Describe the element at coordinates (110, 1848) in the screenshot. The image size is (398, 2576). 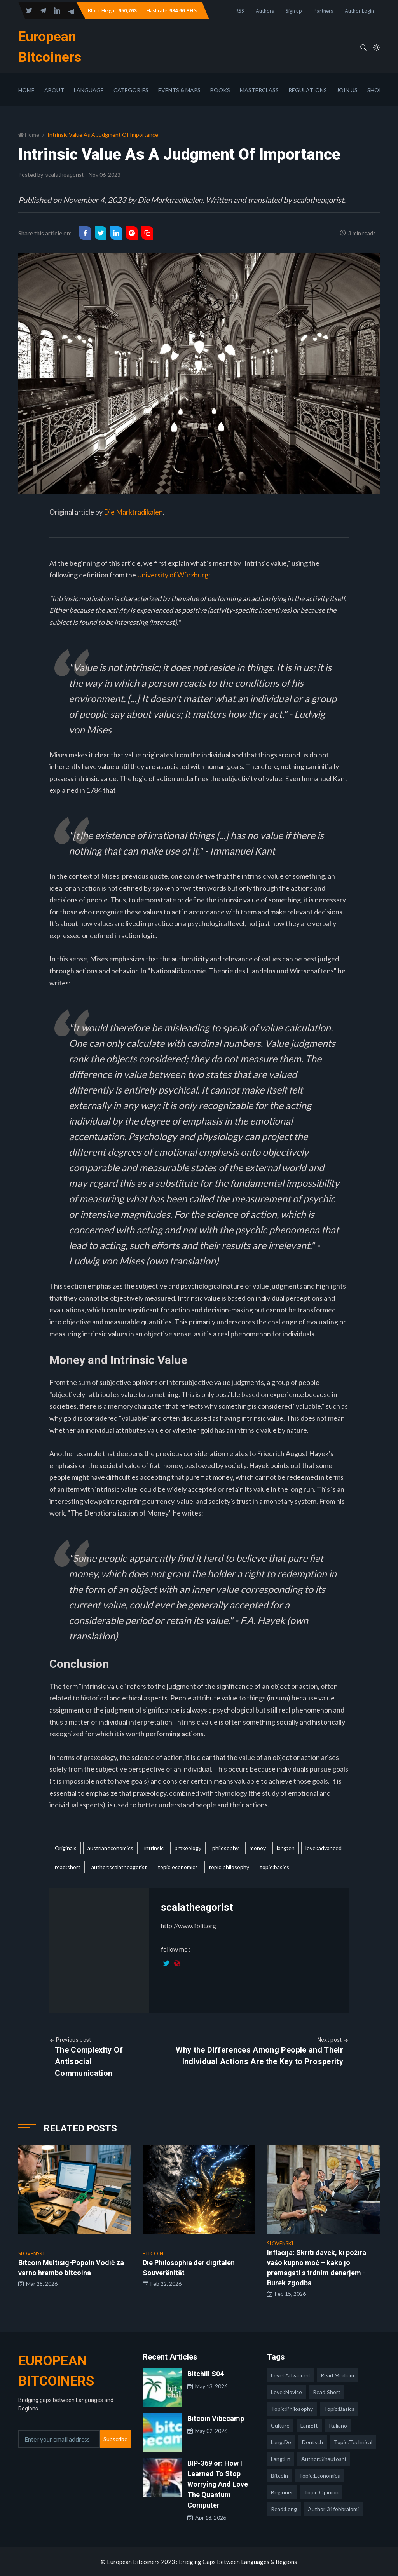
I see `austrianeconomics` at that location.